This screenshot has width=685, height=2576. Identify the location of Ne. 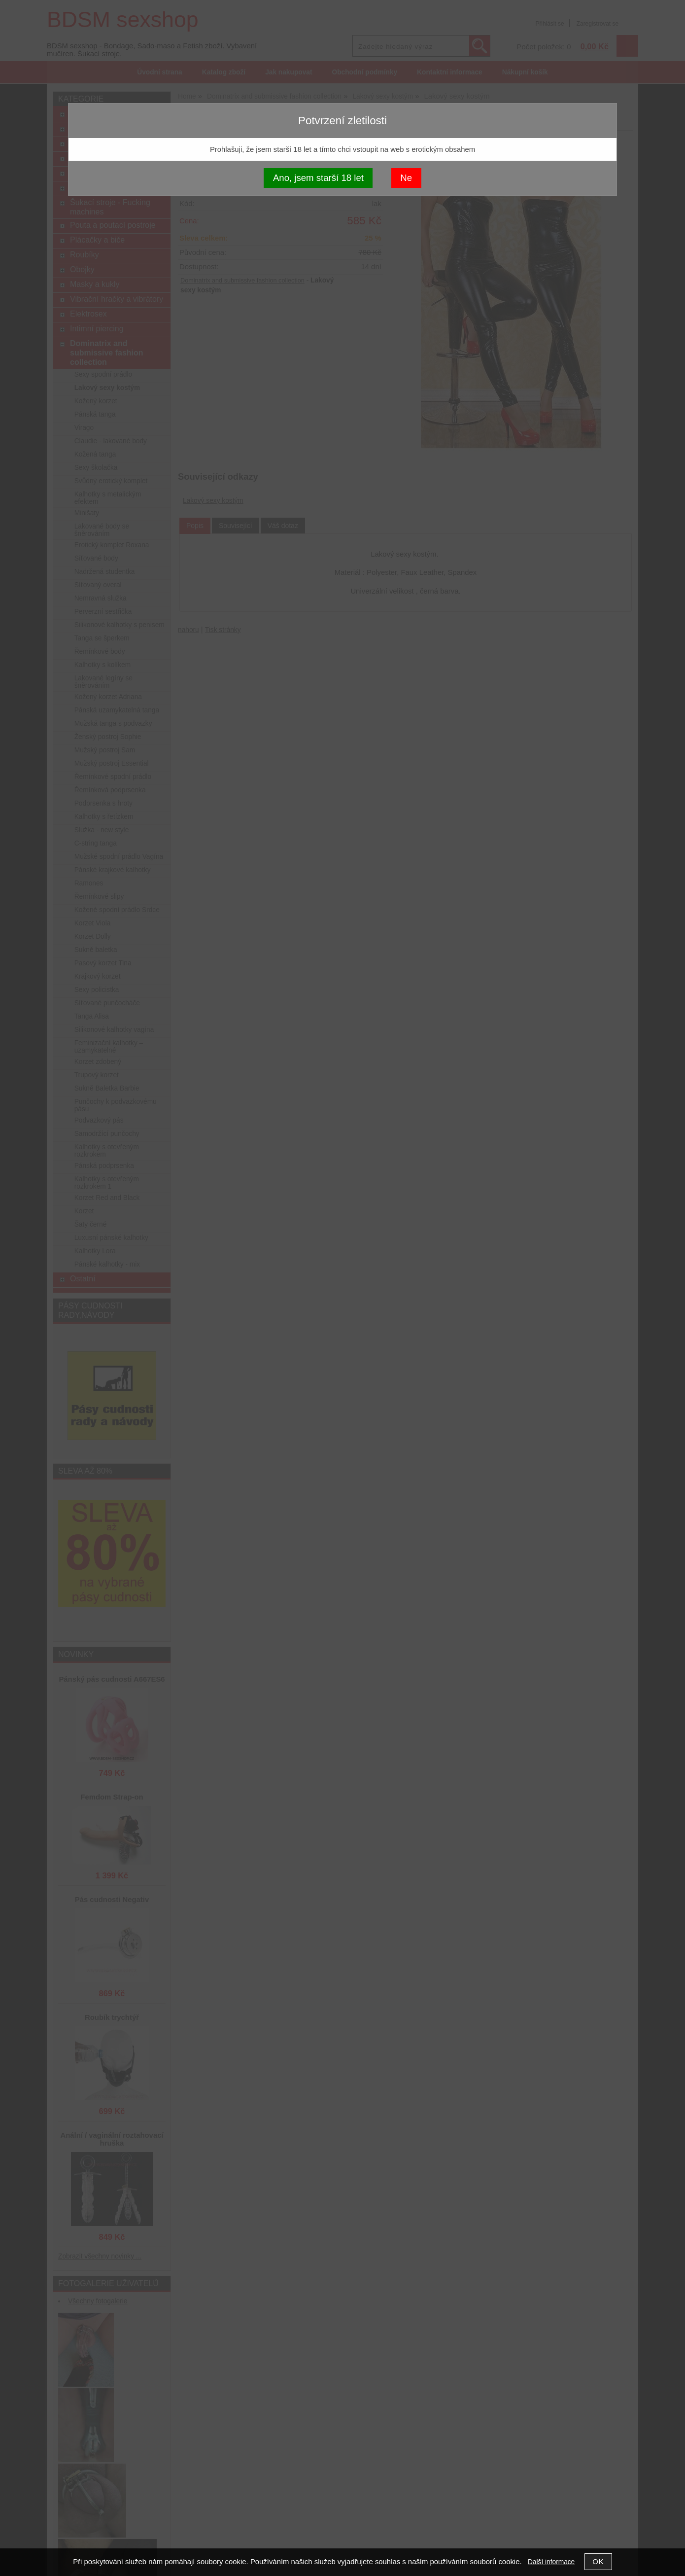
(406, 178).